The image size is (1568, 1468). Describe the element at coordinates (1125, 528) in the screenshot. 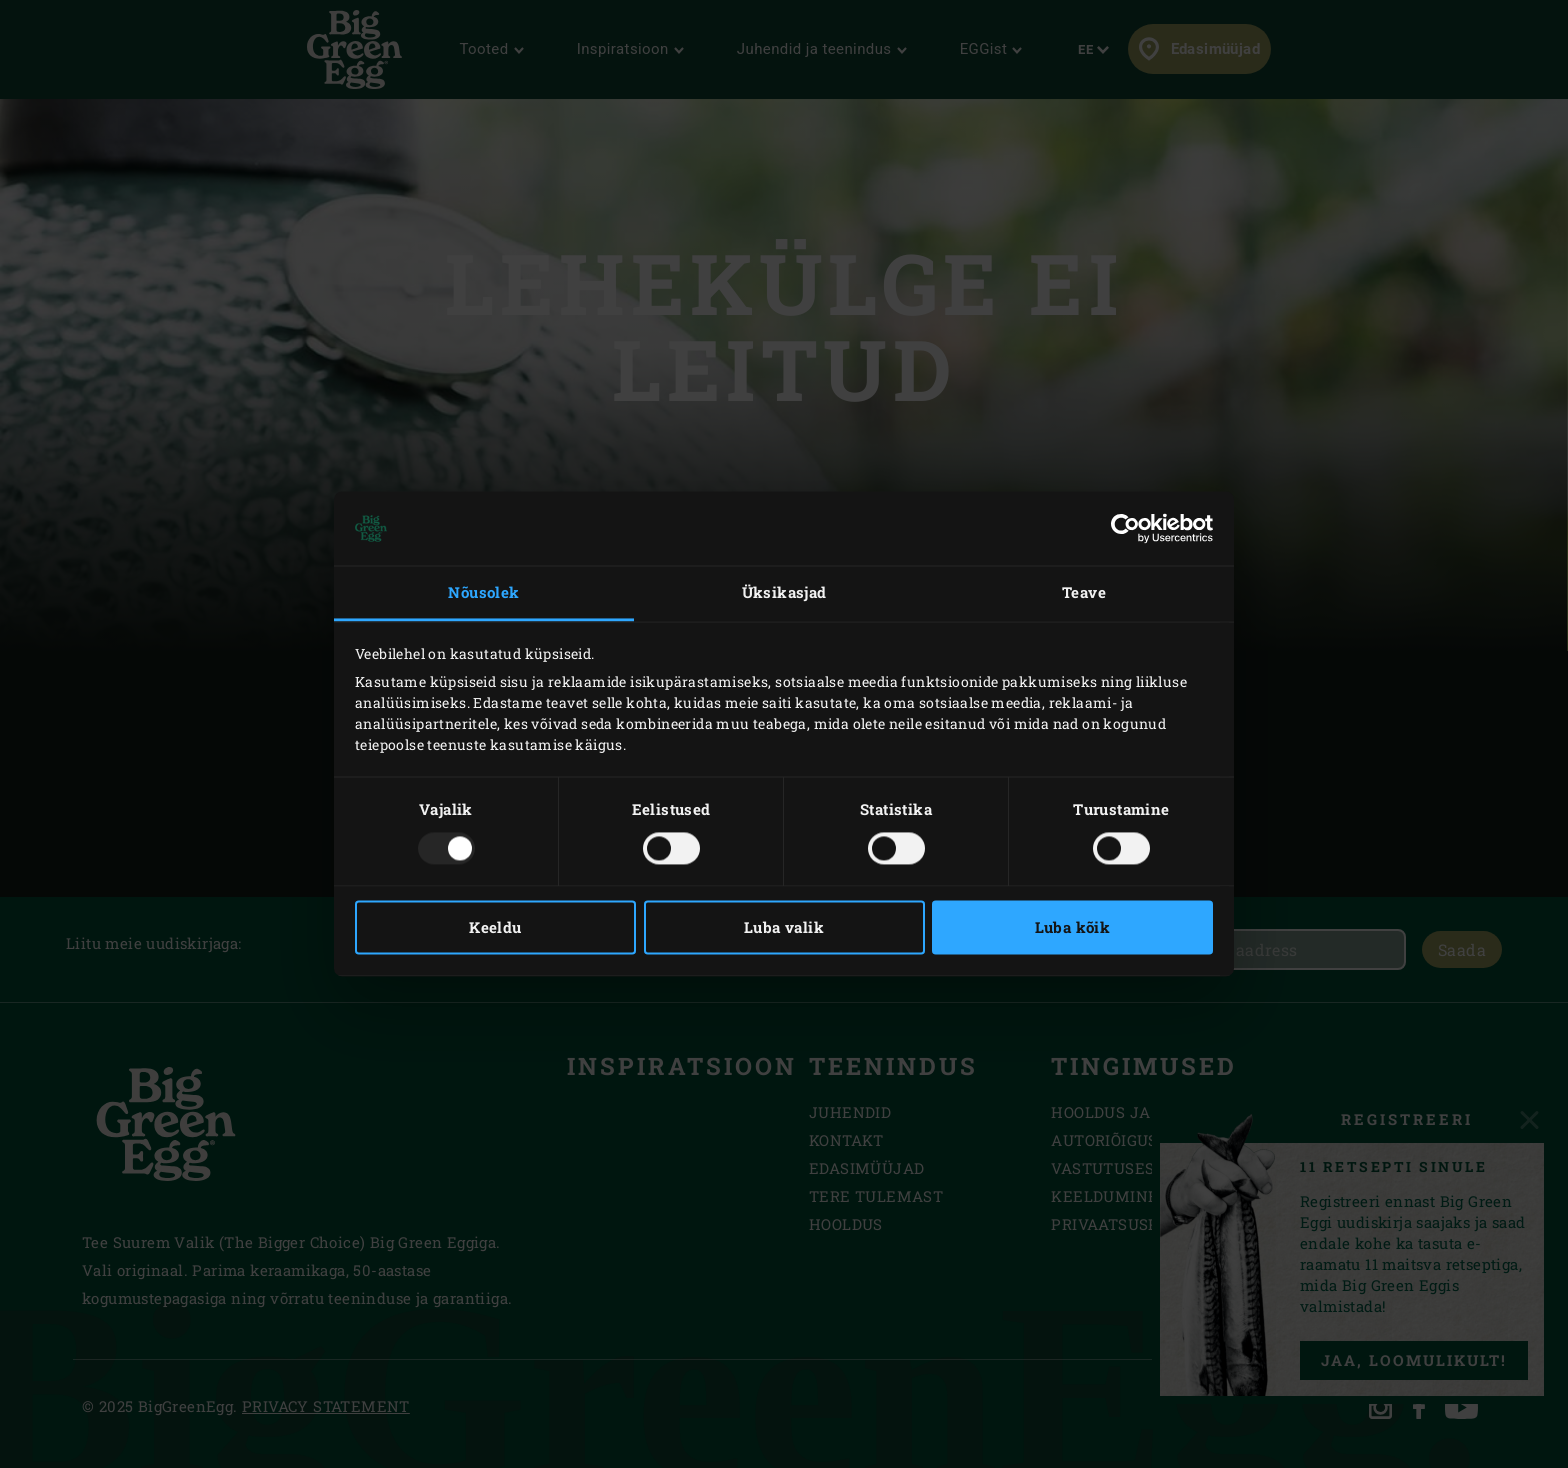

I see `[Usercentrics Cookiebot - opens in a new window]` at that location.